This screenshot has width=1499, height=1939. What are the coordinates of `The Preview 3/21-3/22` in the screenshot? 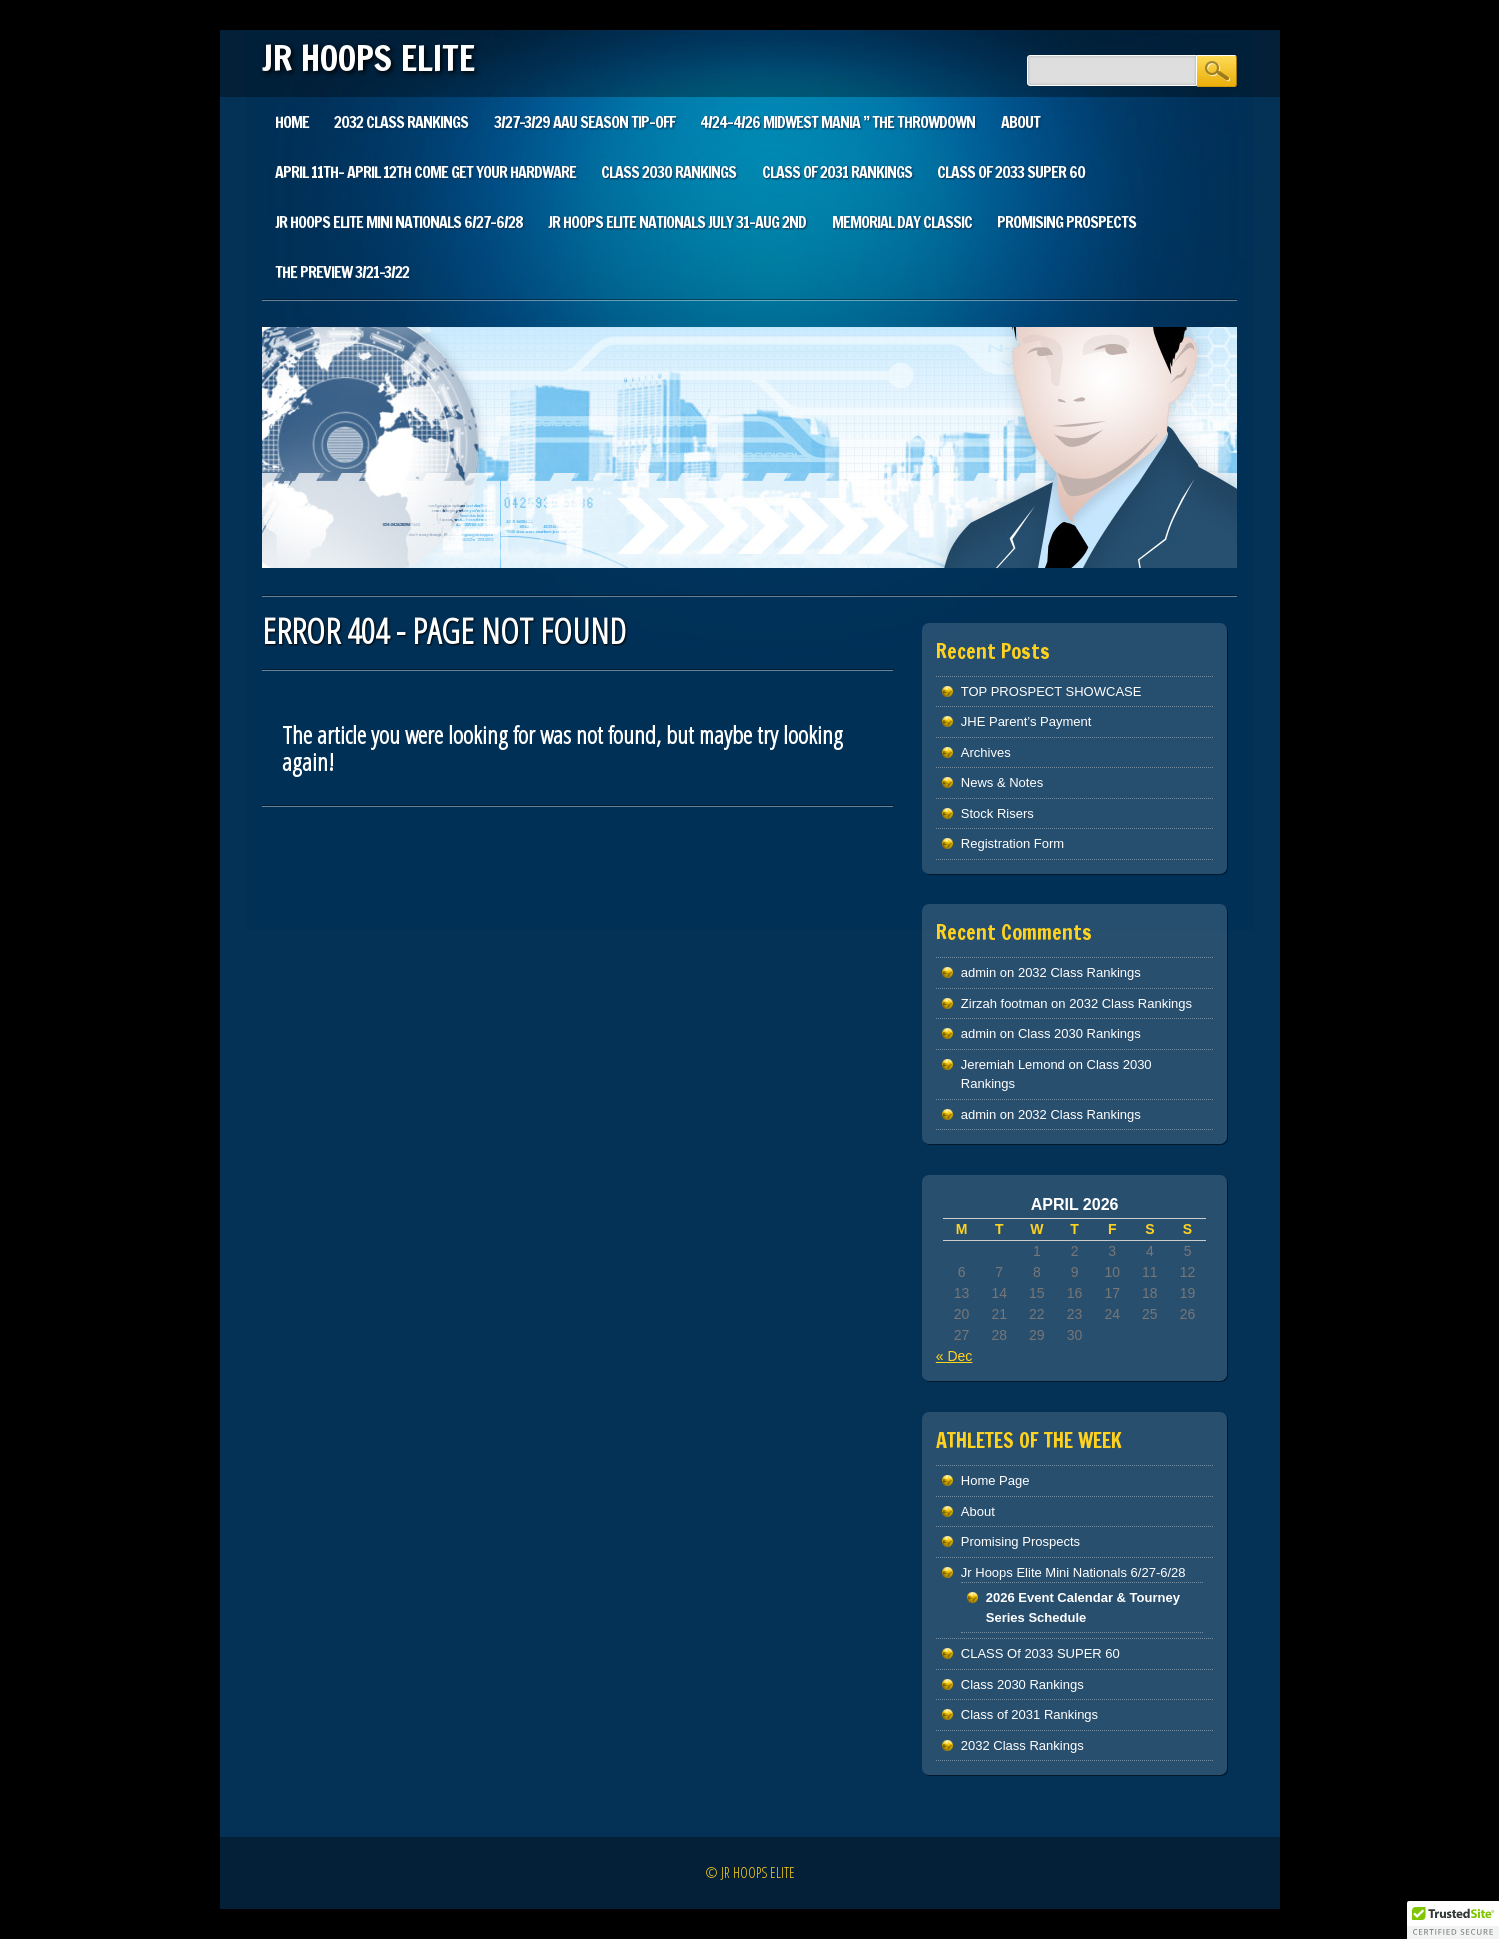 It's located at (342, 272).